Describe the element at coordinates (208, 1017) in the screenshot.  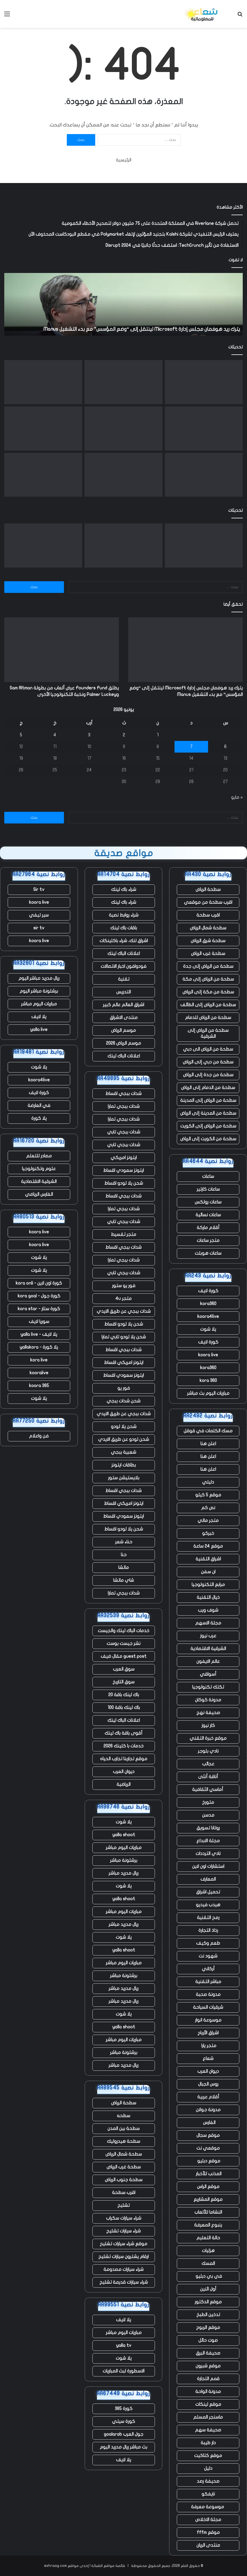
I see `سطحة من الرياض للدمام` at that location.